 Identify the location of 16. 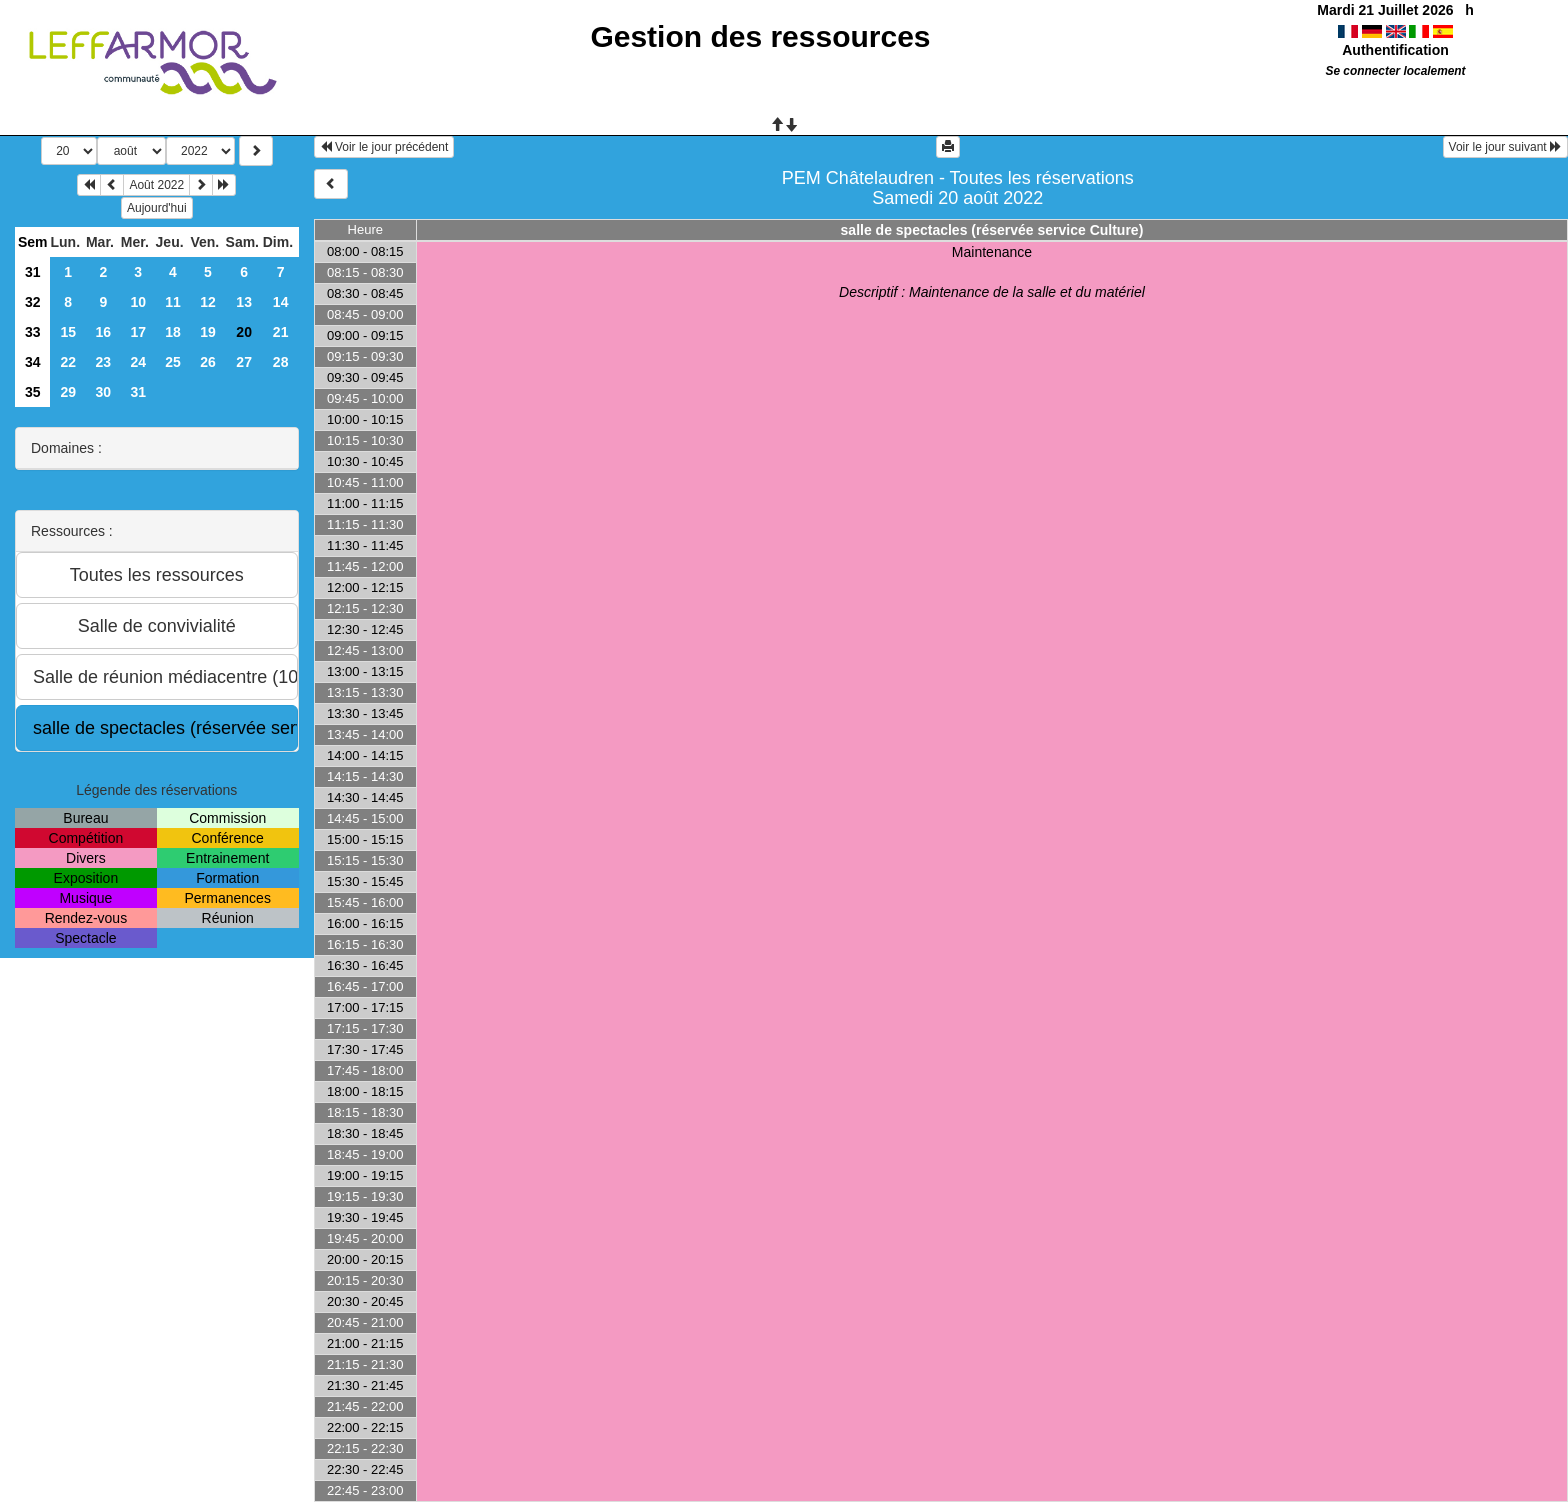
(104, 332).